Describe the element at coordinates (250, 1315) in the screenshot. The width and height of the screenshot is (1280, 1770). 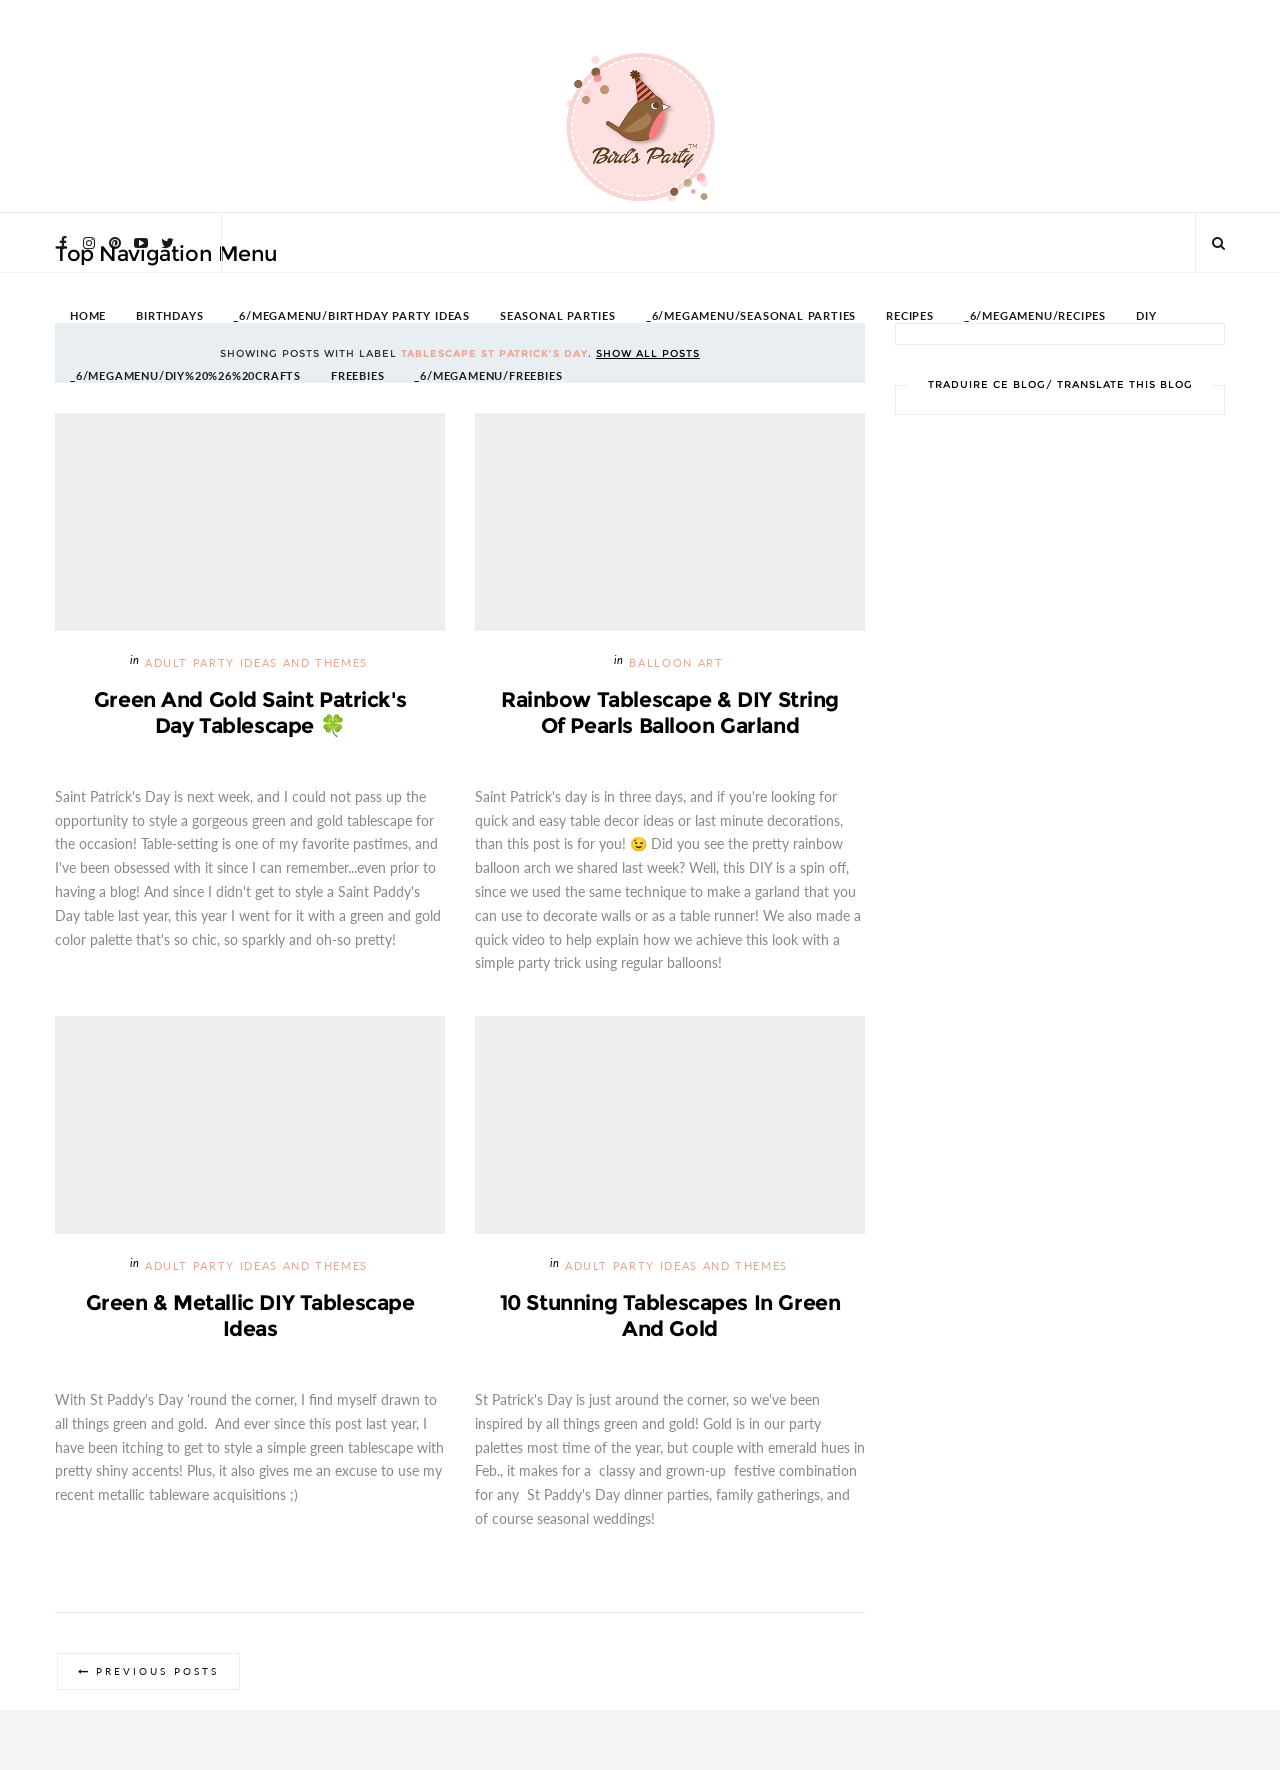
I see `Green & Metallic DIY Tablescape Ideas` at that location.